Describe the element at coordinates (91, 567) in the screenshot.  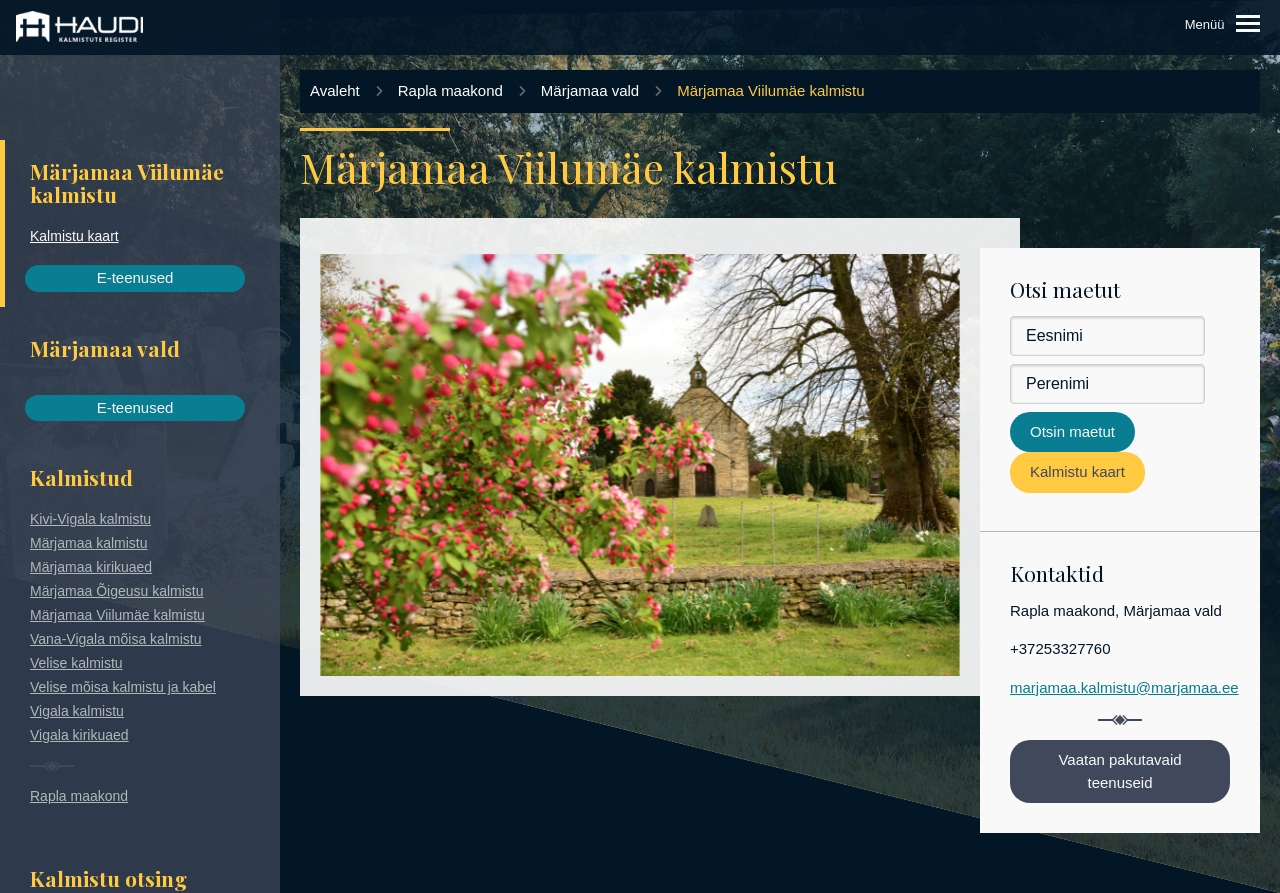
I see `Märjamaa kirikuaed` at that location.